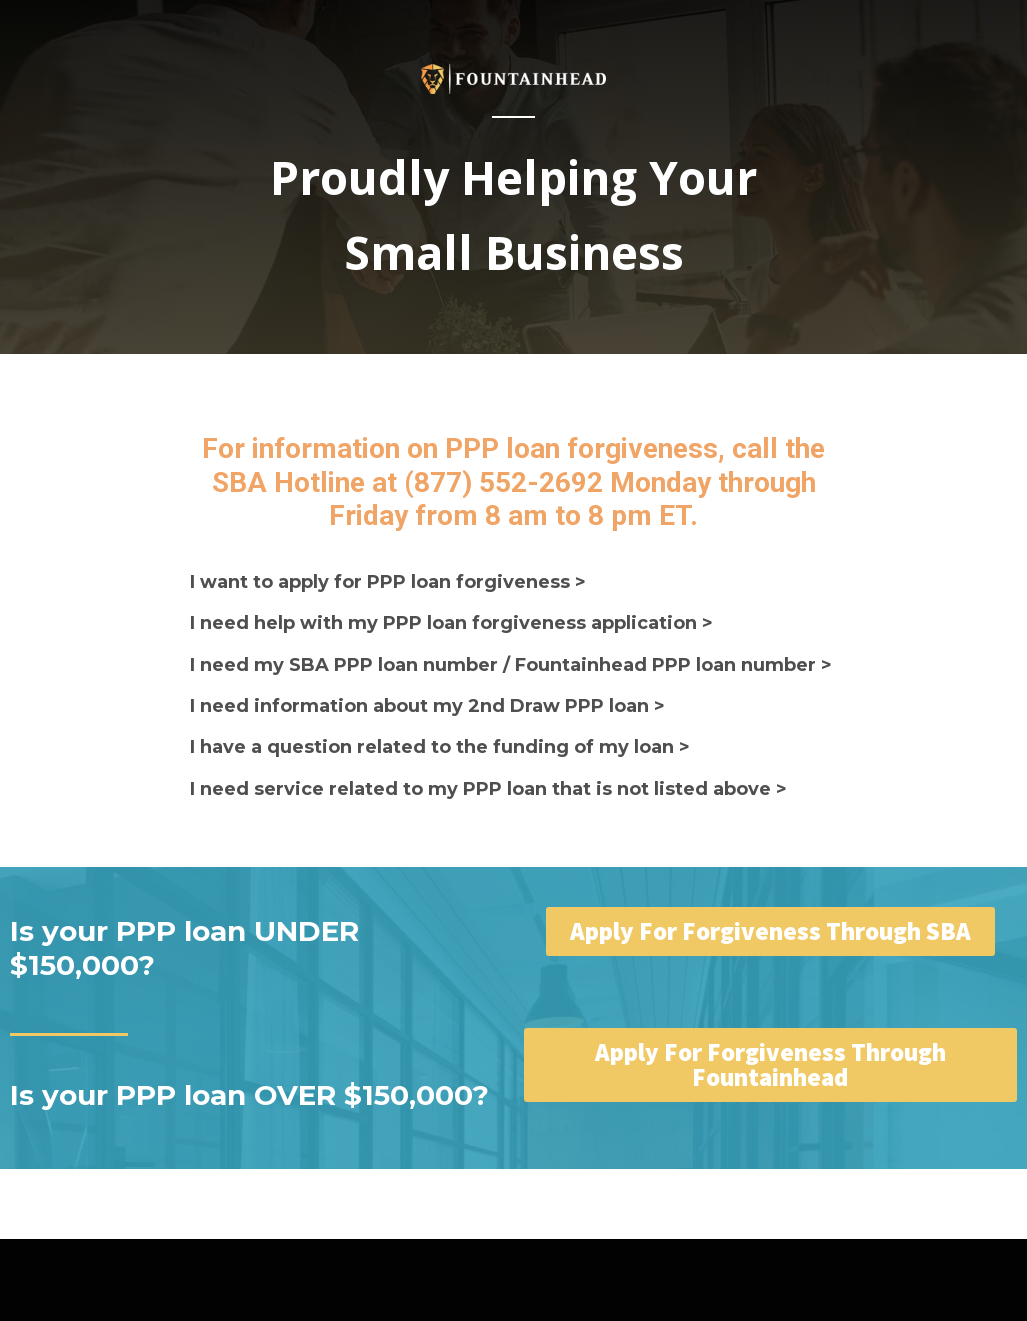 The image size is (1027, 1321). Describe the element at coordinates (388, 582) in the screenshot. I see `I want to apply for PPP loan forgiveness >` at that location.